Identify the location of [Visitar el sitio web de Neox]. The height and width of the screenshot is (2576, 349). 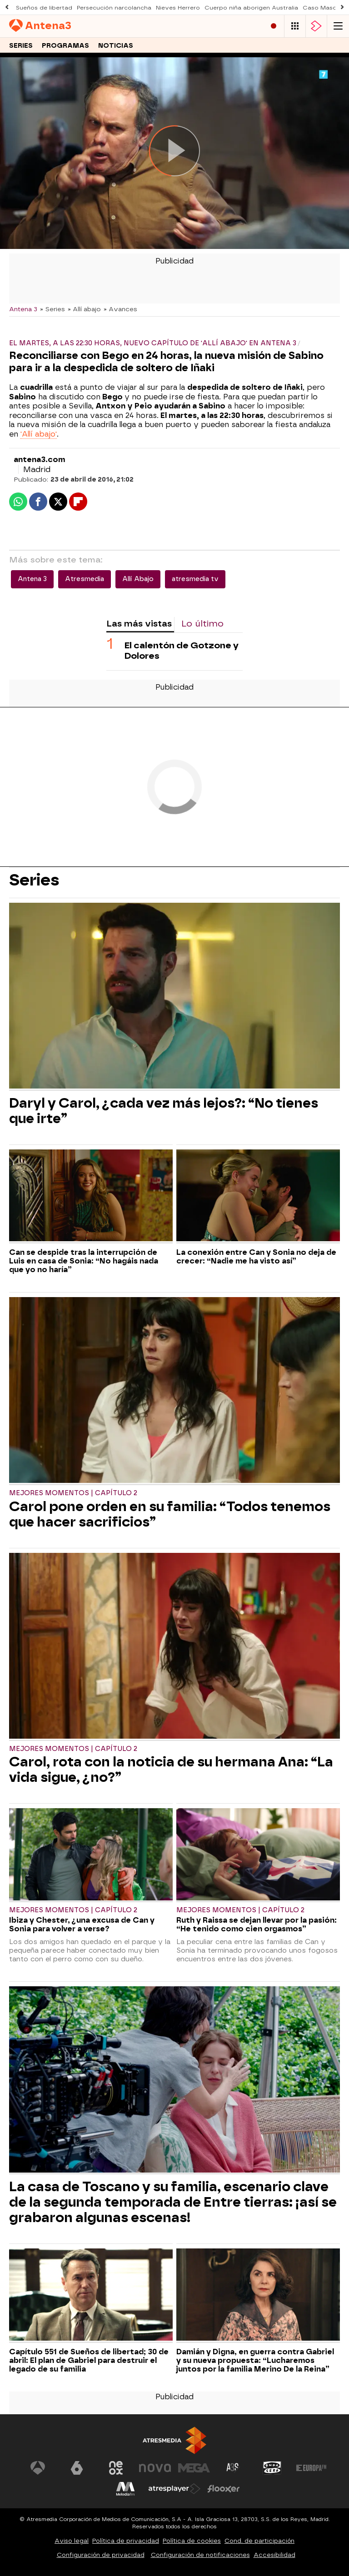
(116, 2468).